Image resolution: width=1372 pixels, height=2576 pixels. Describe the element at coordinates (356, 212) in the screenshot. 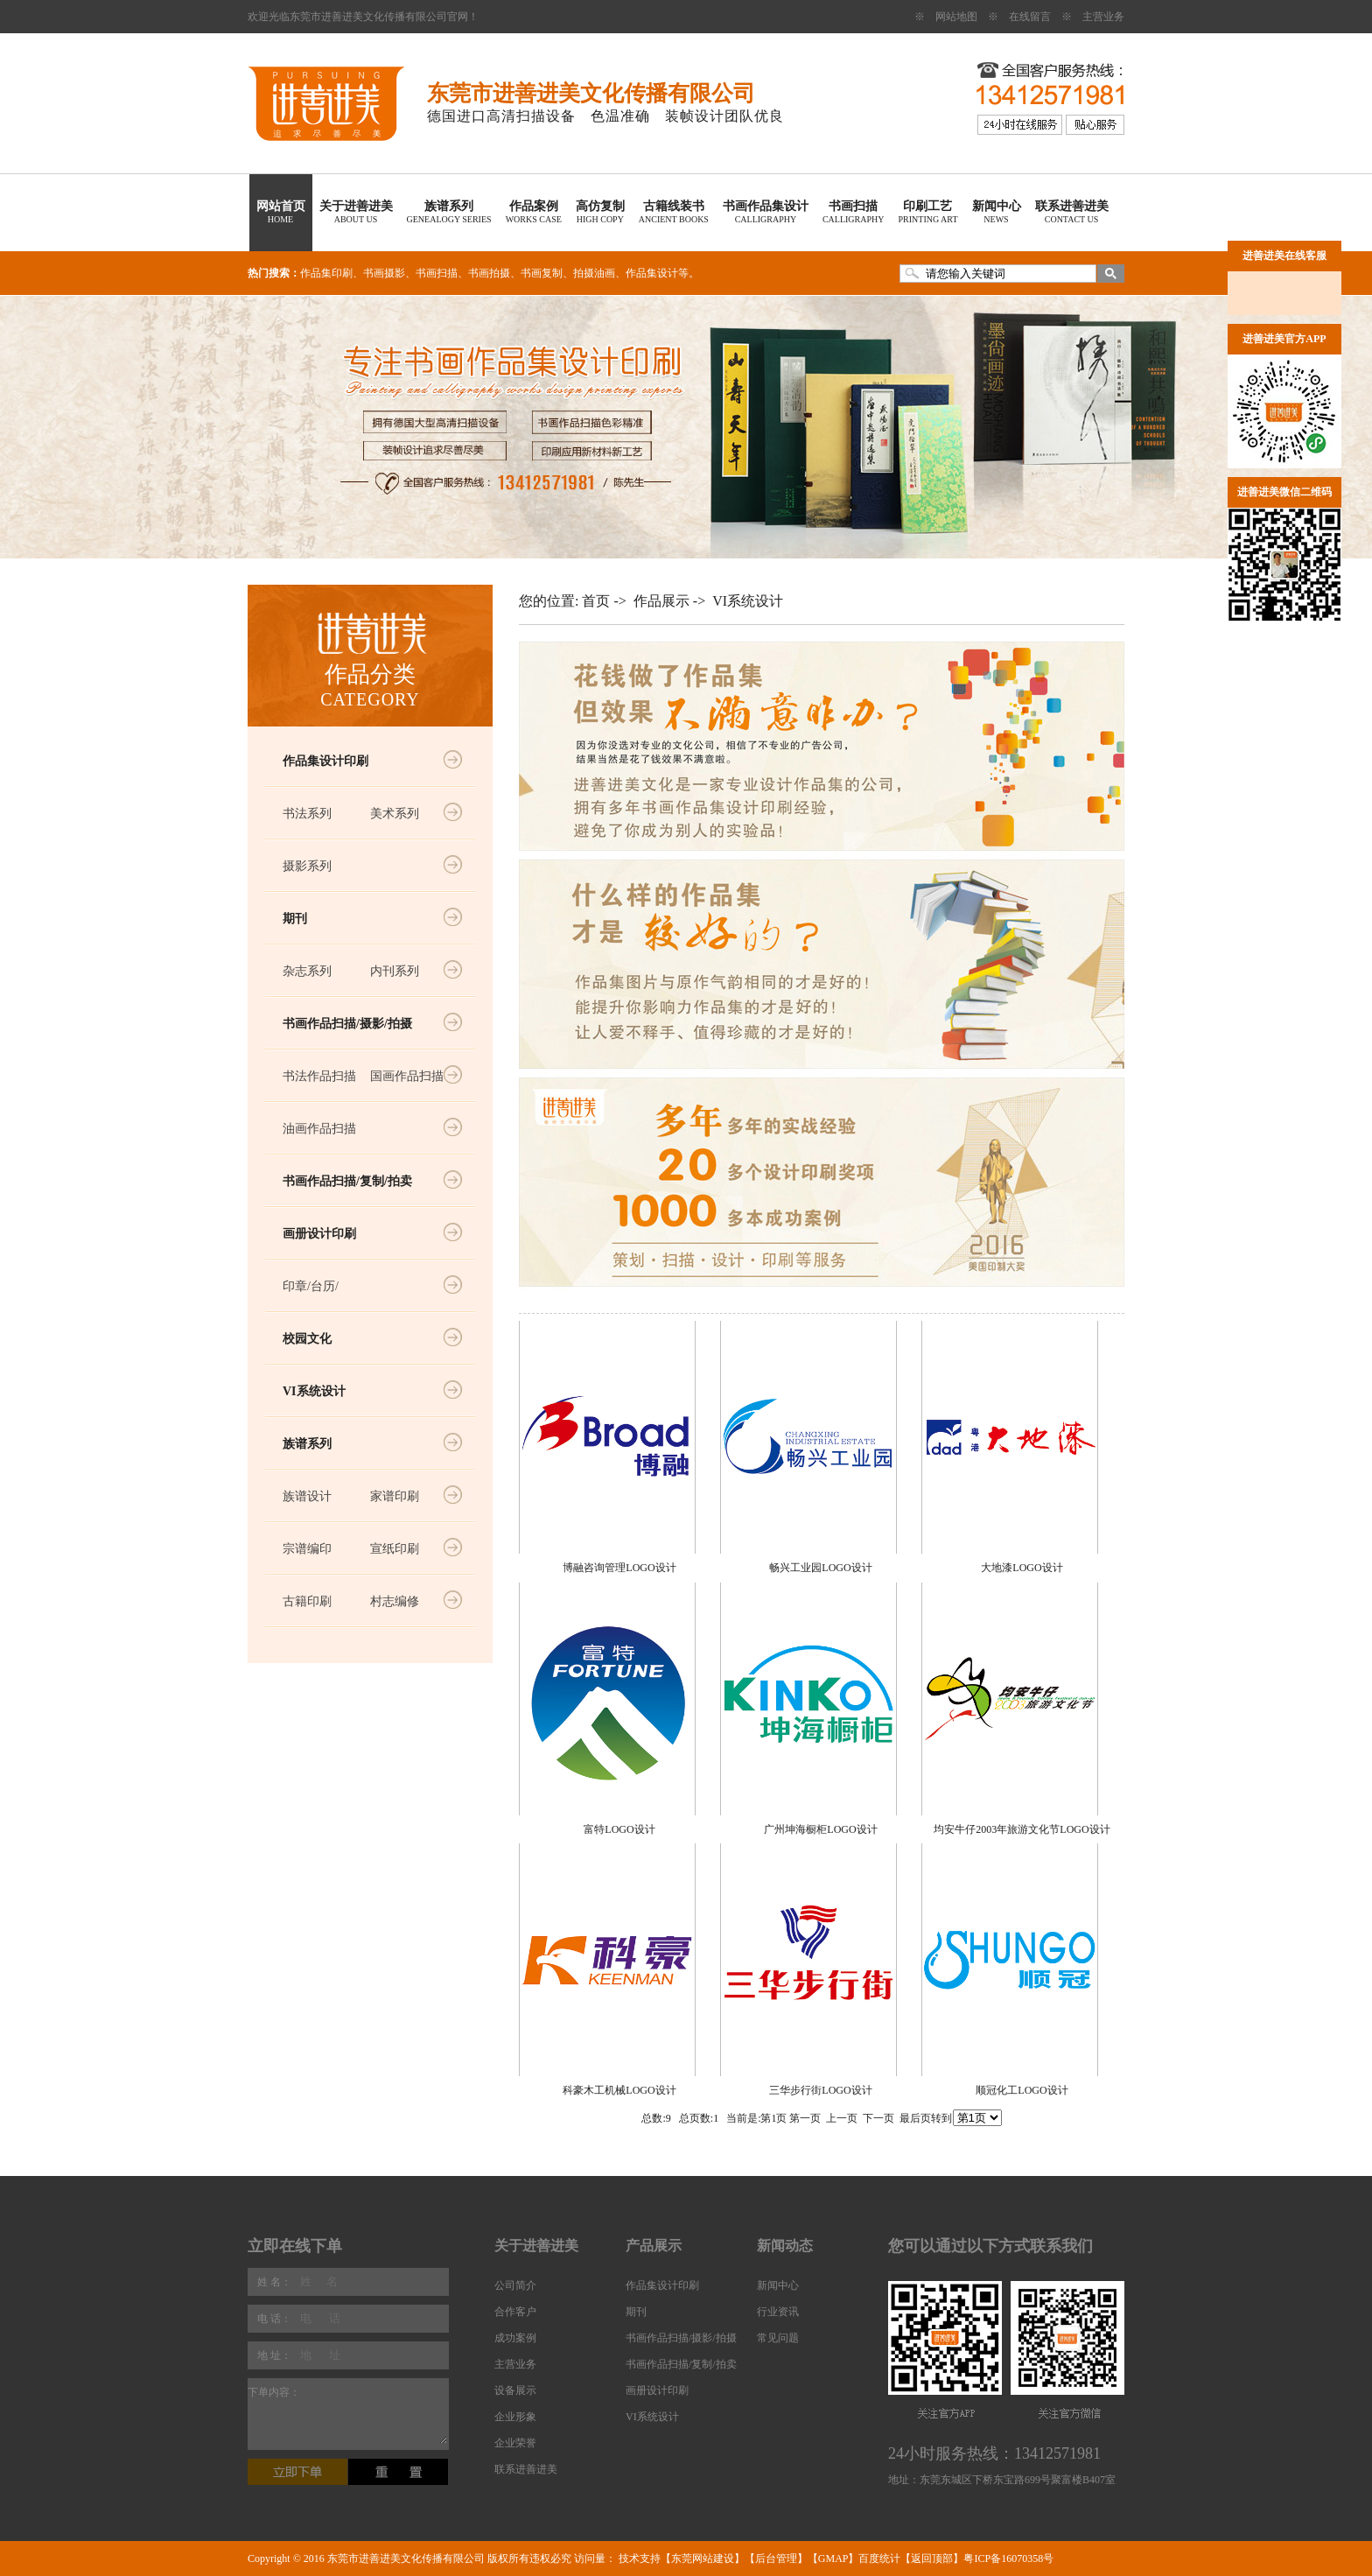

I see `关于进善进美` at that location.